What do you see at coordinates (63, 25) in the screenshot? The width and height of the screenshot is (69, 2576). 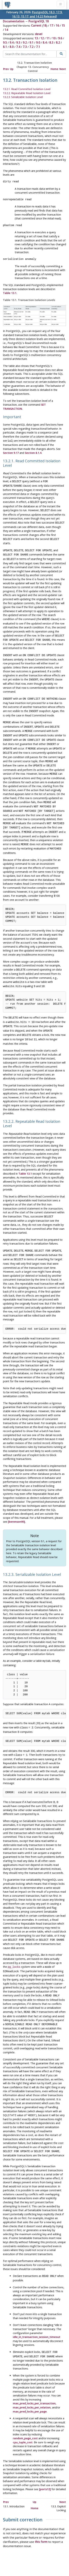 I see `15` at bounding box center [63, 25].